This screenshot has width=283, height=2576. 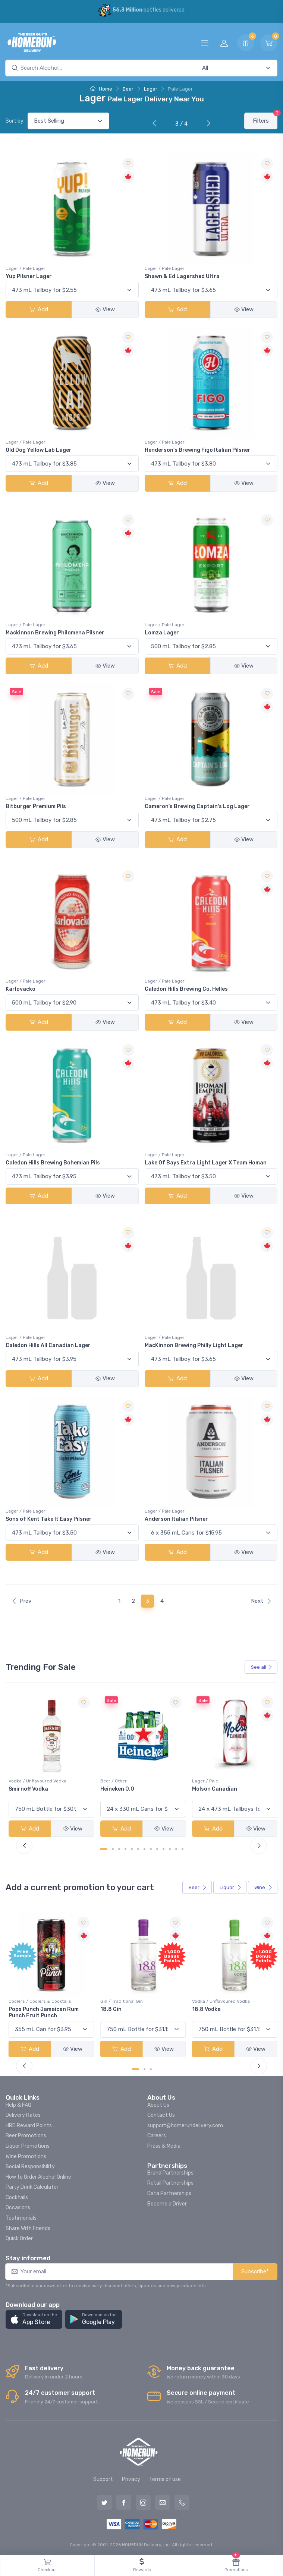 I want to click on Become a Driver, so click(x=167, y=2202).